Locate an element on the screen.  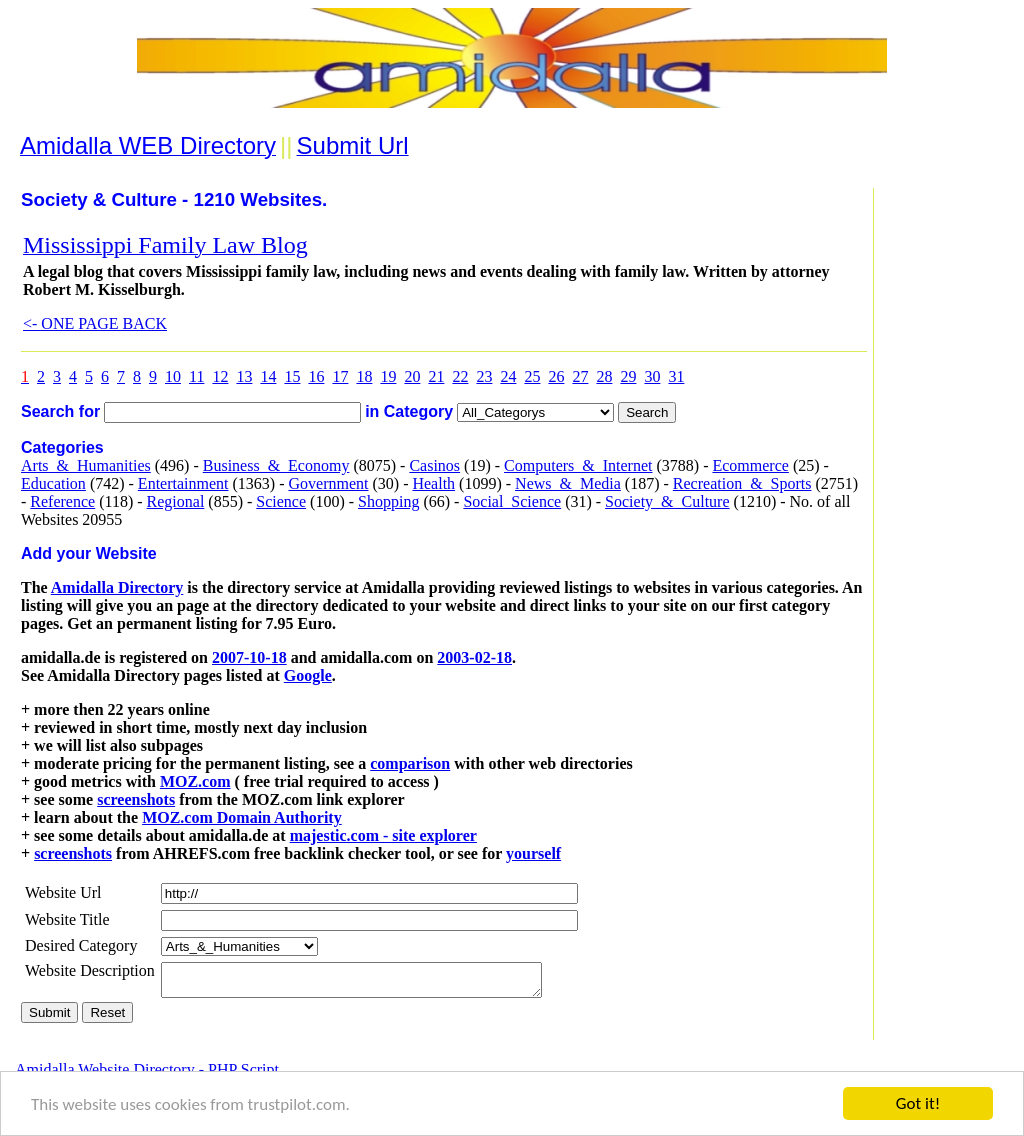
MOZ.com is located at coordinates (195, 781).